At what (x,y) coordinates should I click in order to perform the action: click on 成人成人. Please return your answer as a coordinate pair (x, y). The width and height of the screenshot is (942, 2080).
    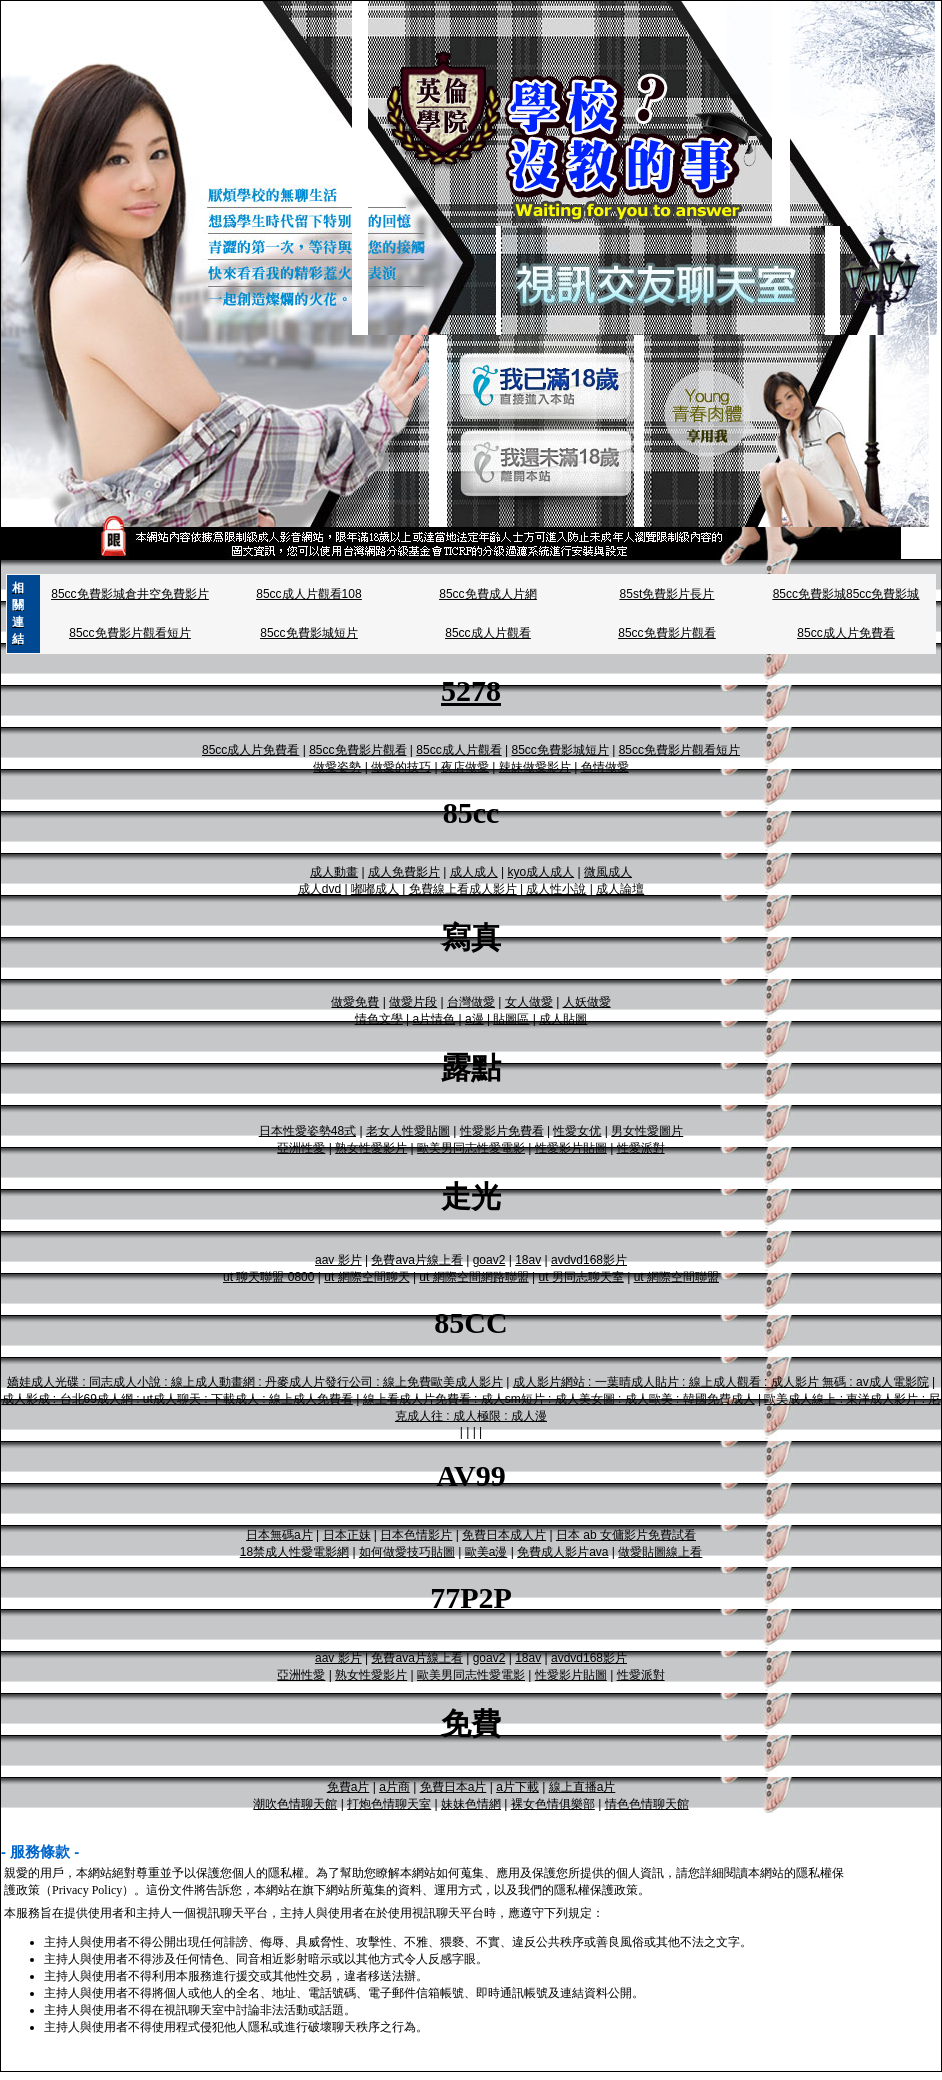
    Looking at the image, I should click on (474, 872).